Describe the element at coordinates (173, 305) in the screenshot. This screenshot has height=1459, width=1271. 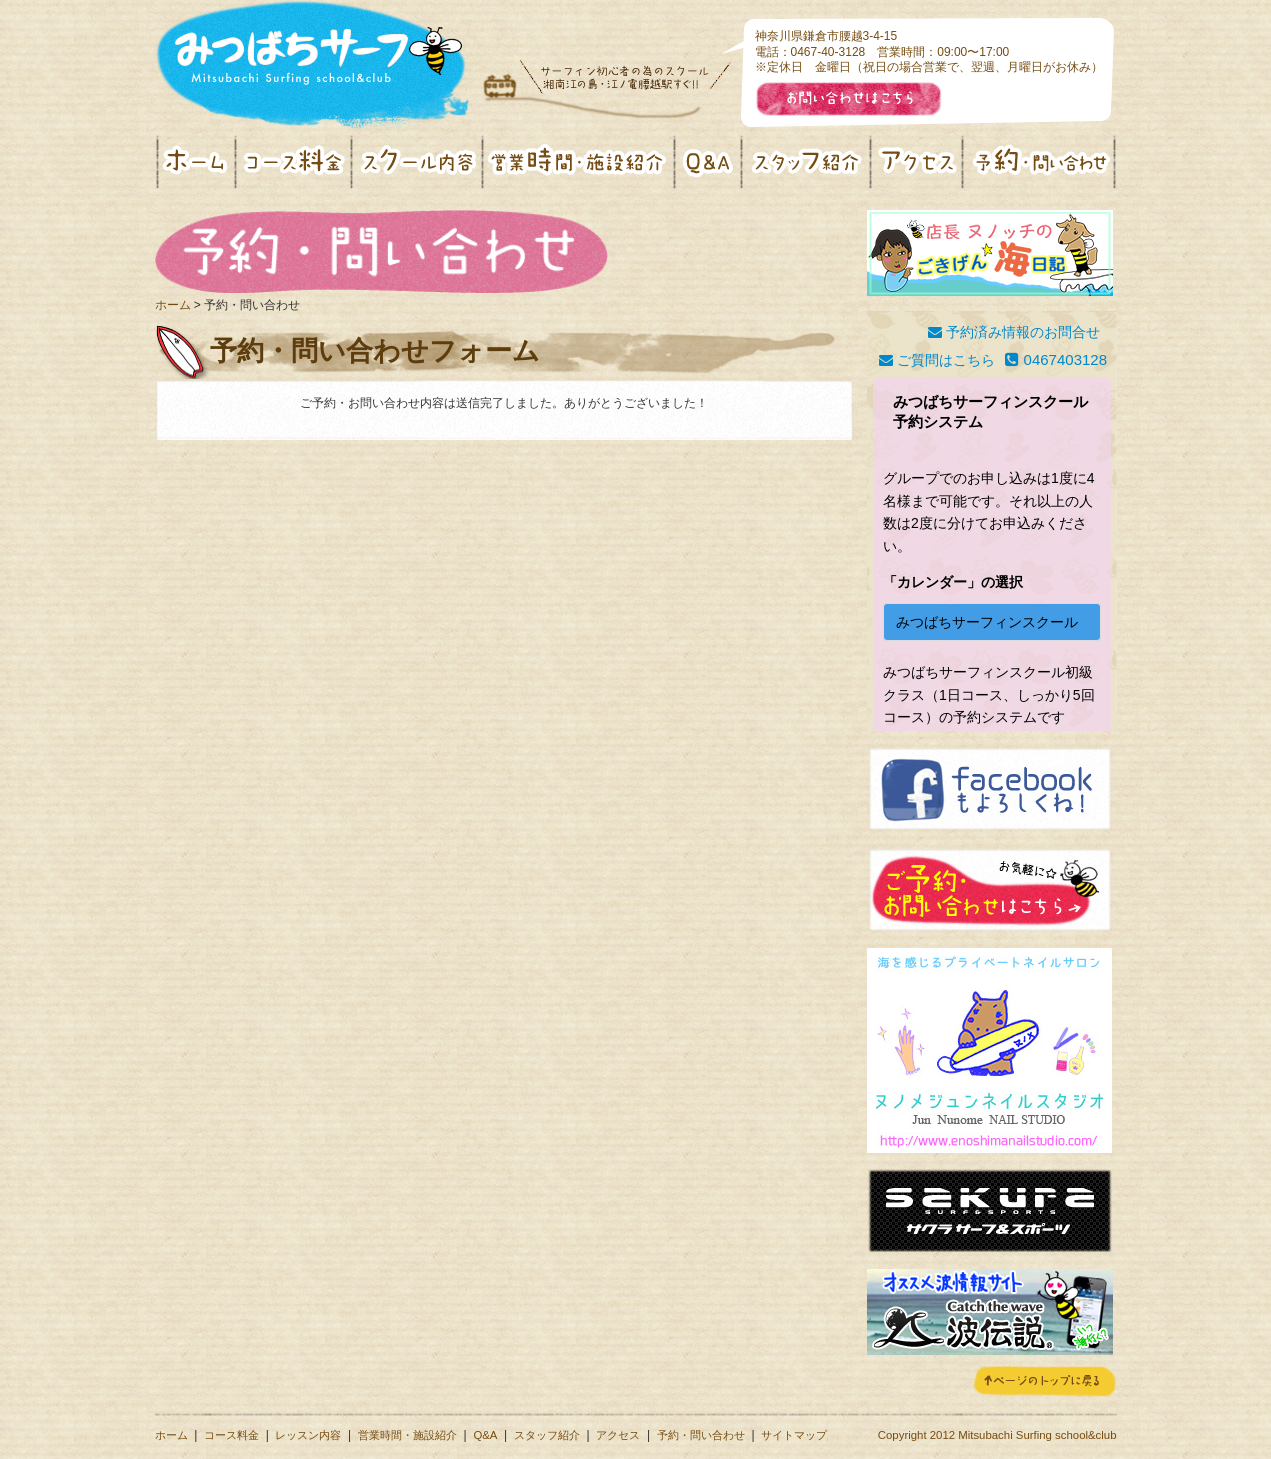
I see `ホーム` at that location.